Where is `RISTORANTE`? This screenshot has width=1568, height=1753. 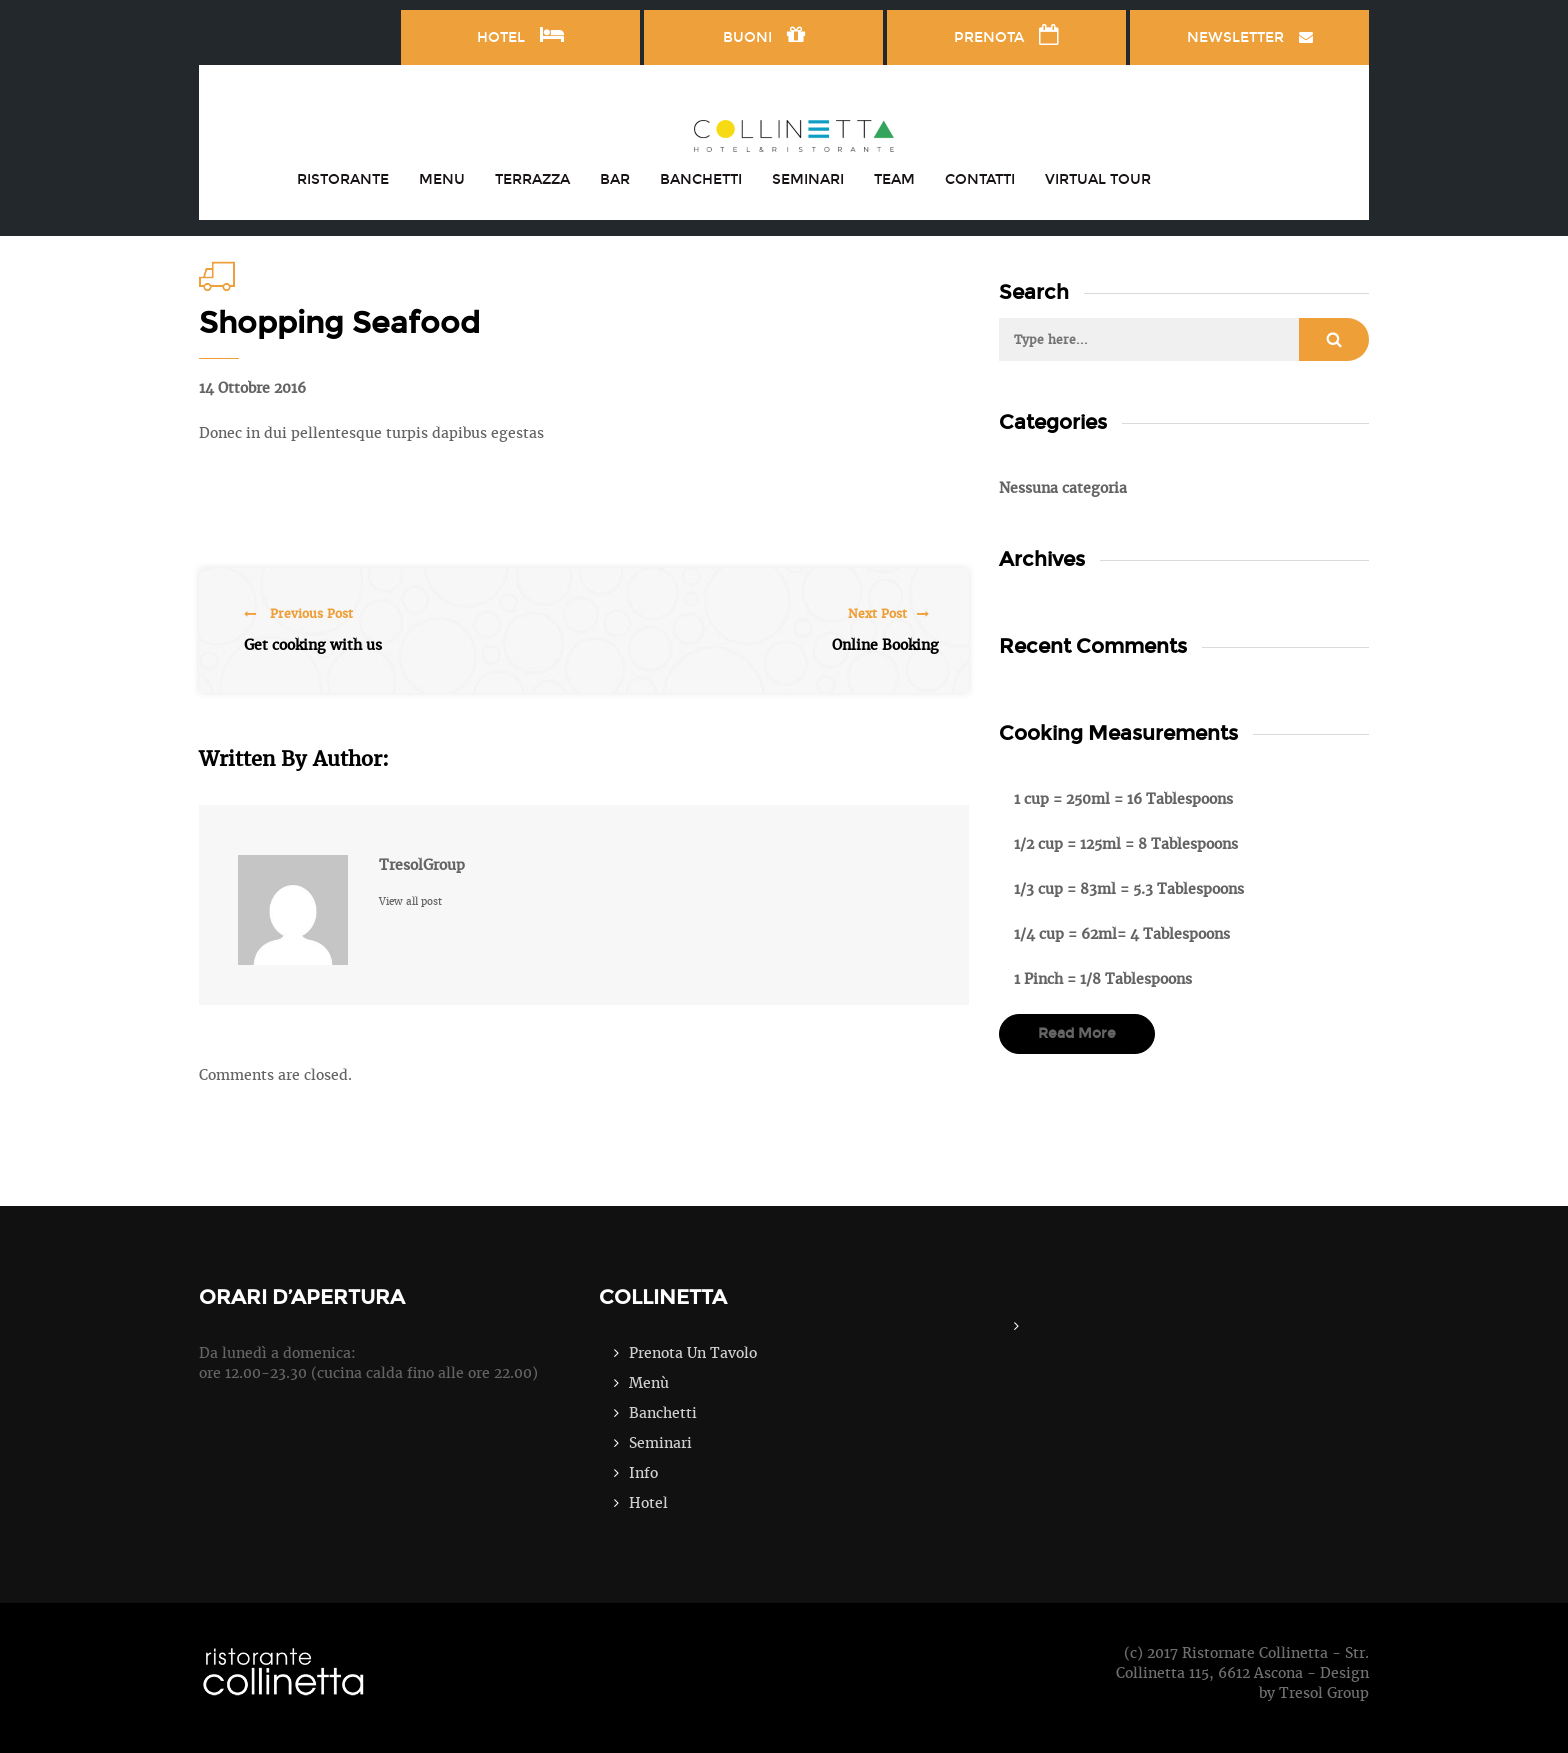
RISTORANTE is located at coordinates (343, 179).